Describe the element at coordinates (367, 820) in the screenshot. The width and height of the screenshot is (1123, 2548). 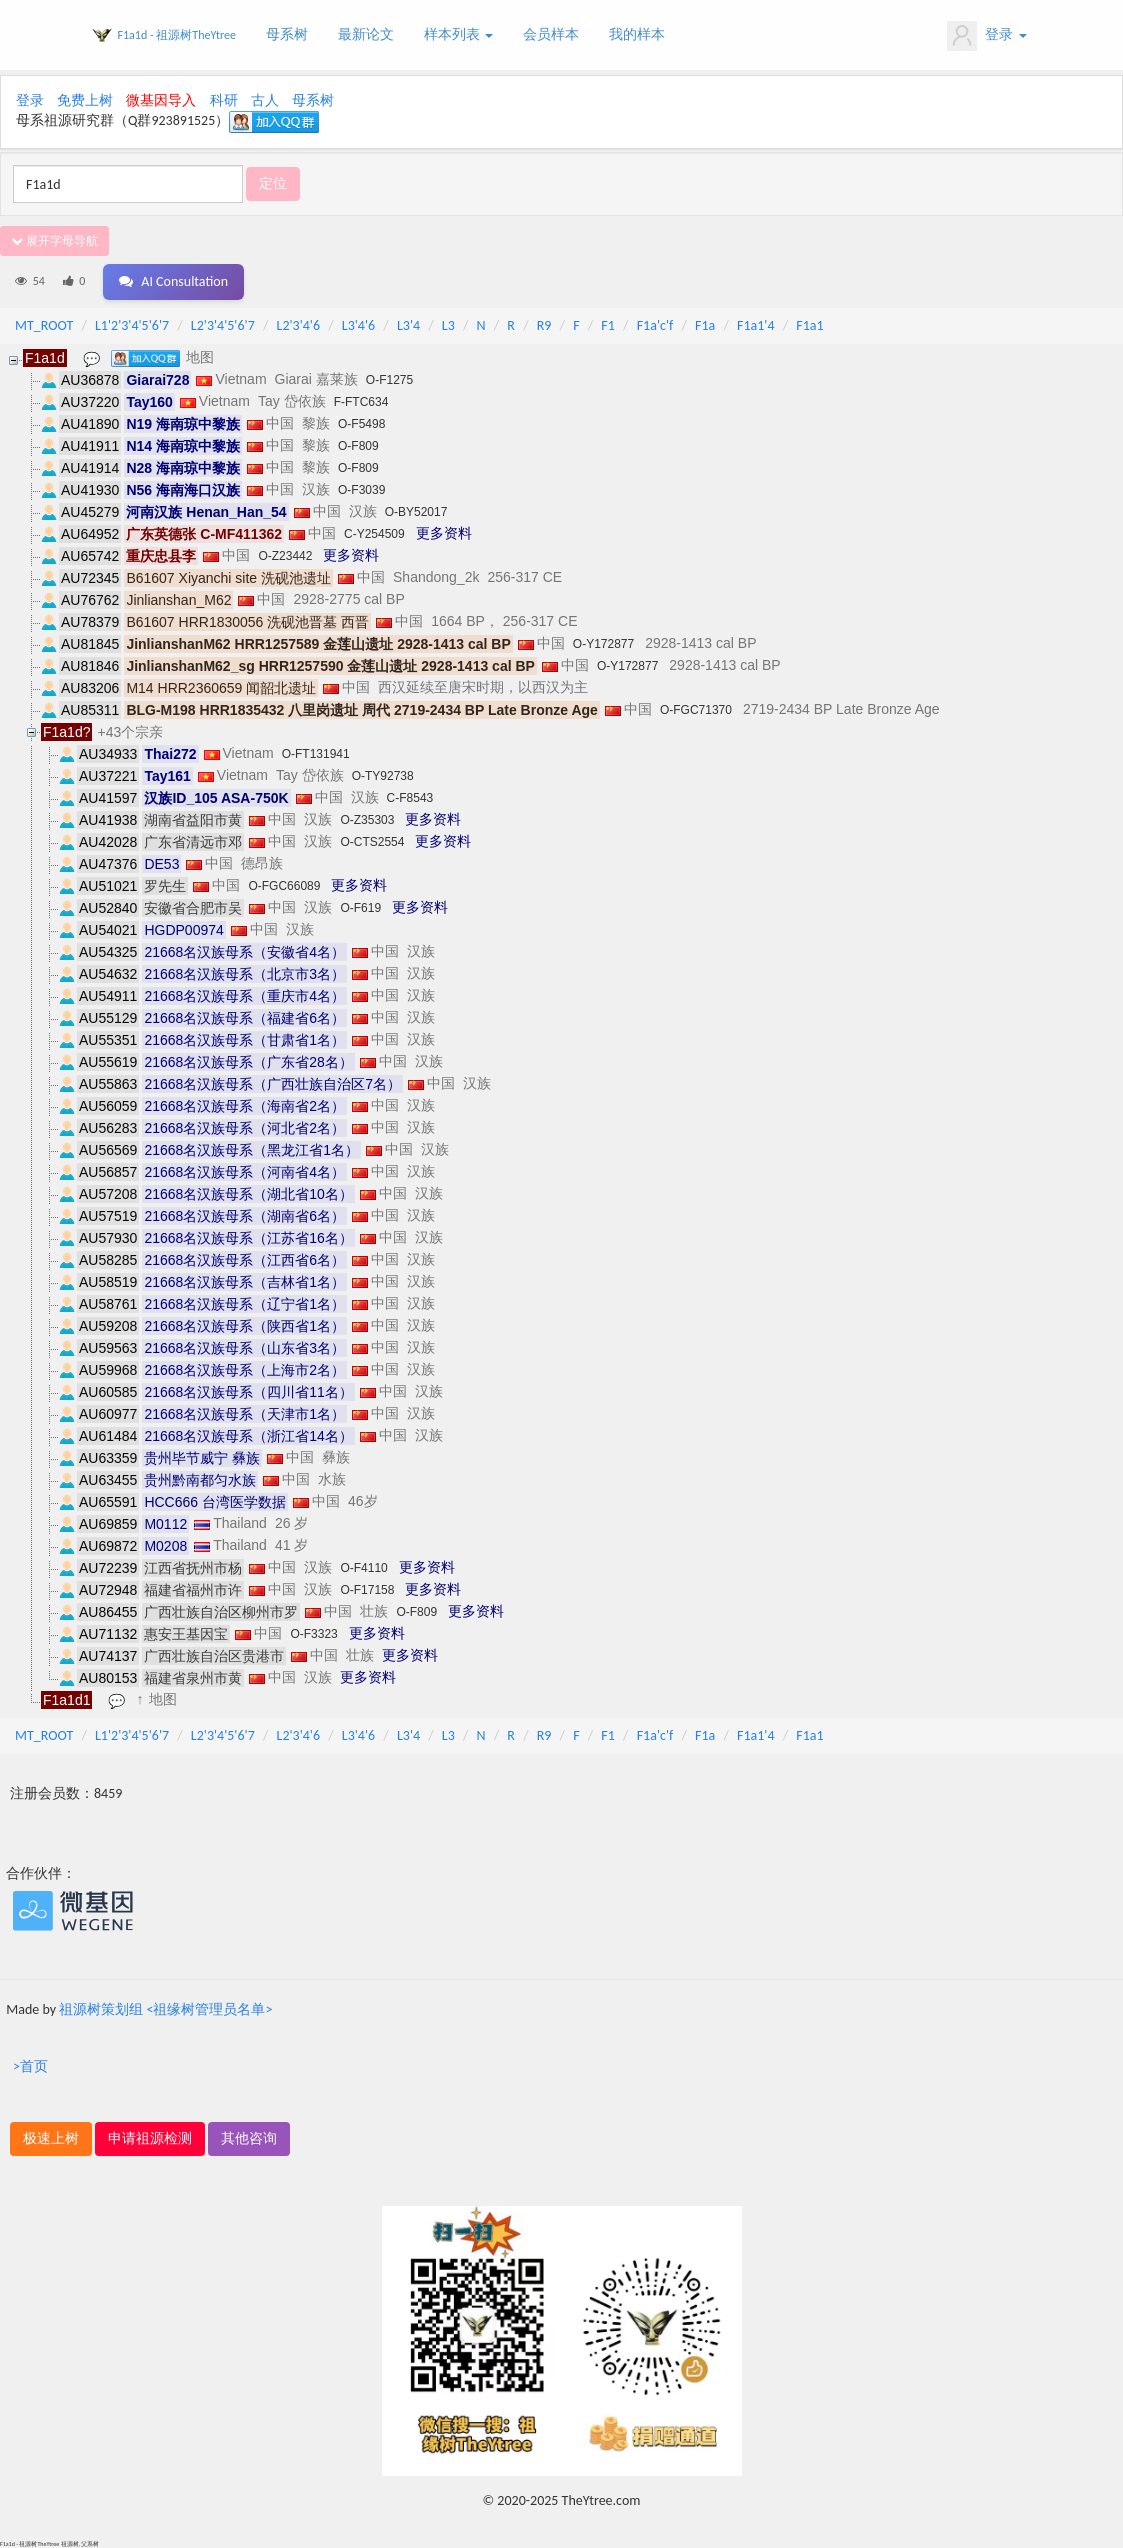
I see `O-Z35303` at that location.